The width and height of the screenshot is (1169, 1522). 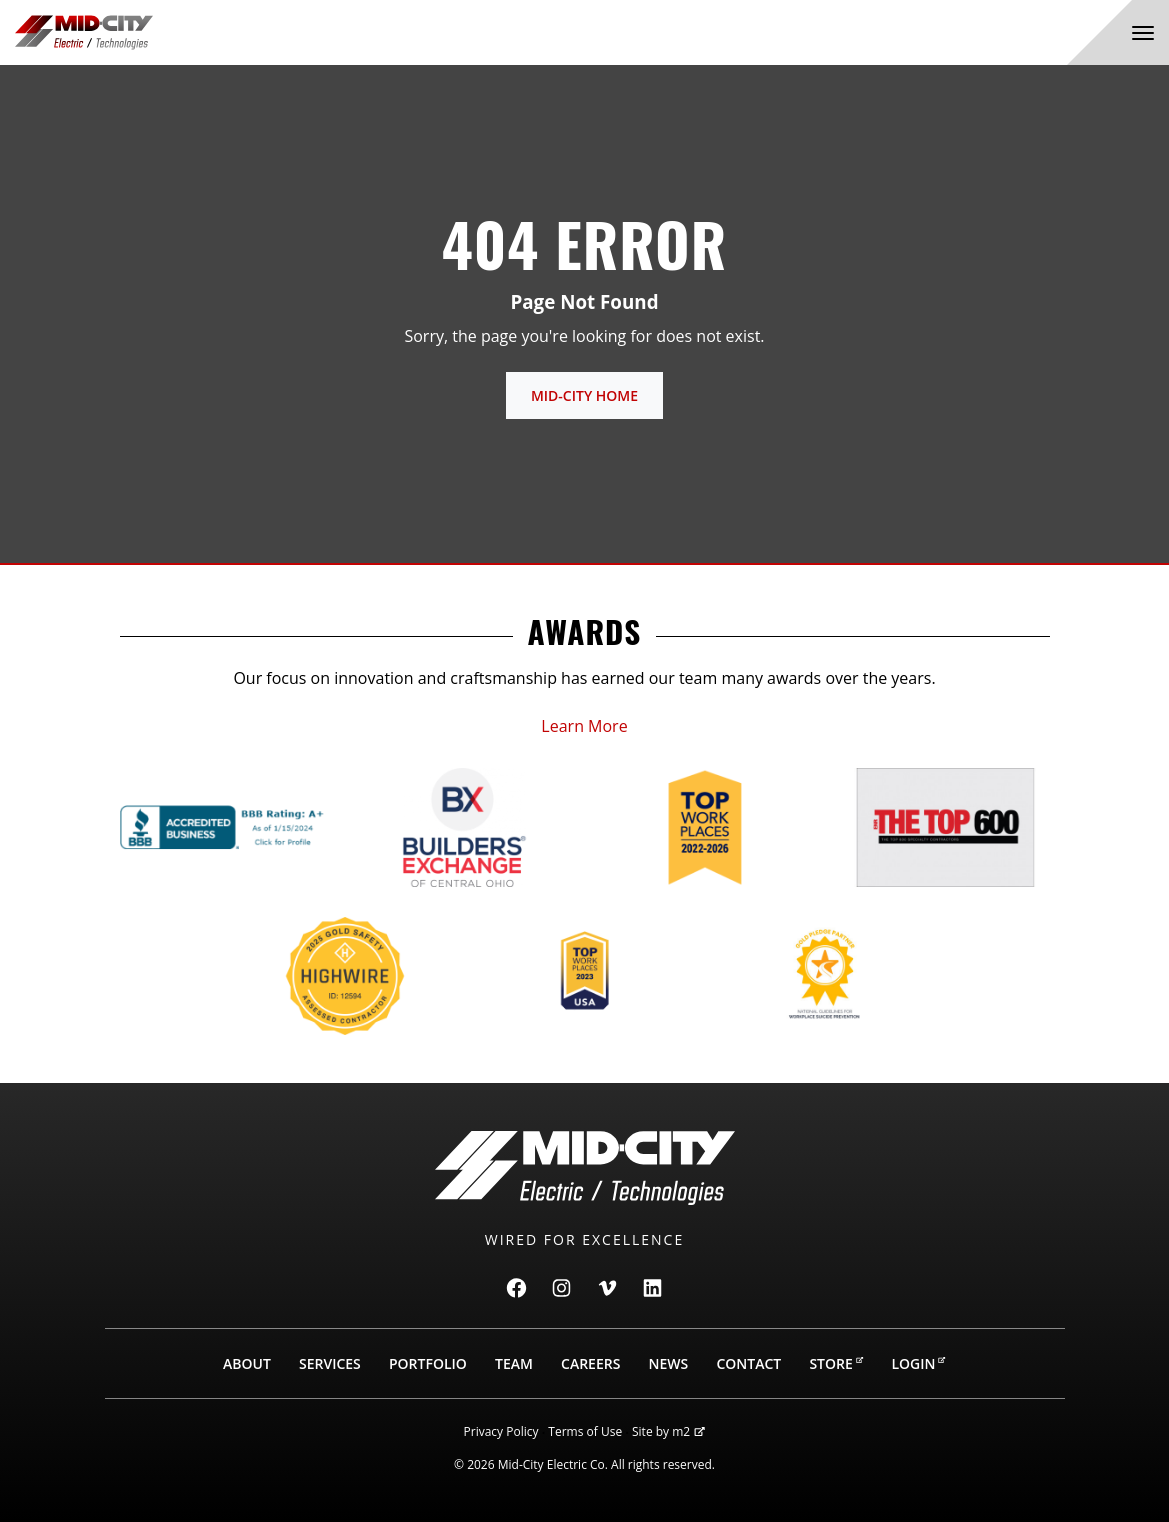 What do you see at coordinates (585, 1431) in the screenshot?
I see `Terms of Use` at bounding box center [585, 1431].